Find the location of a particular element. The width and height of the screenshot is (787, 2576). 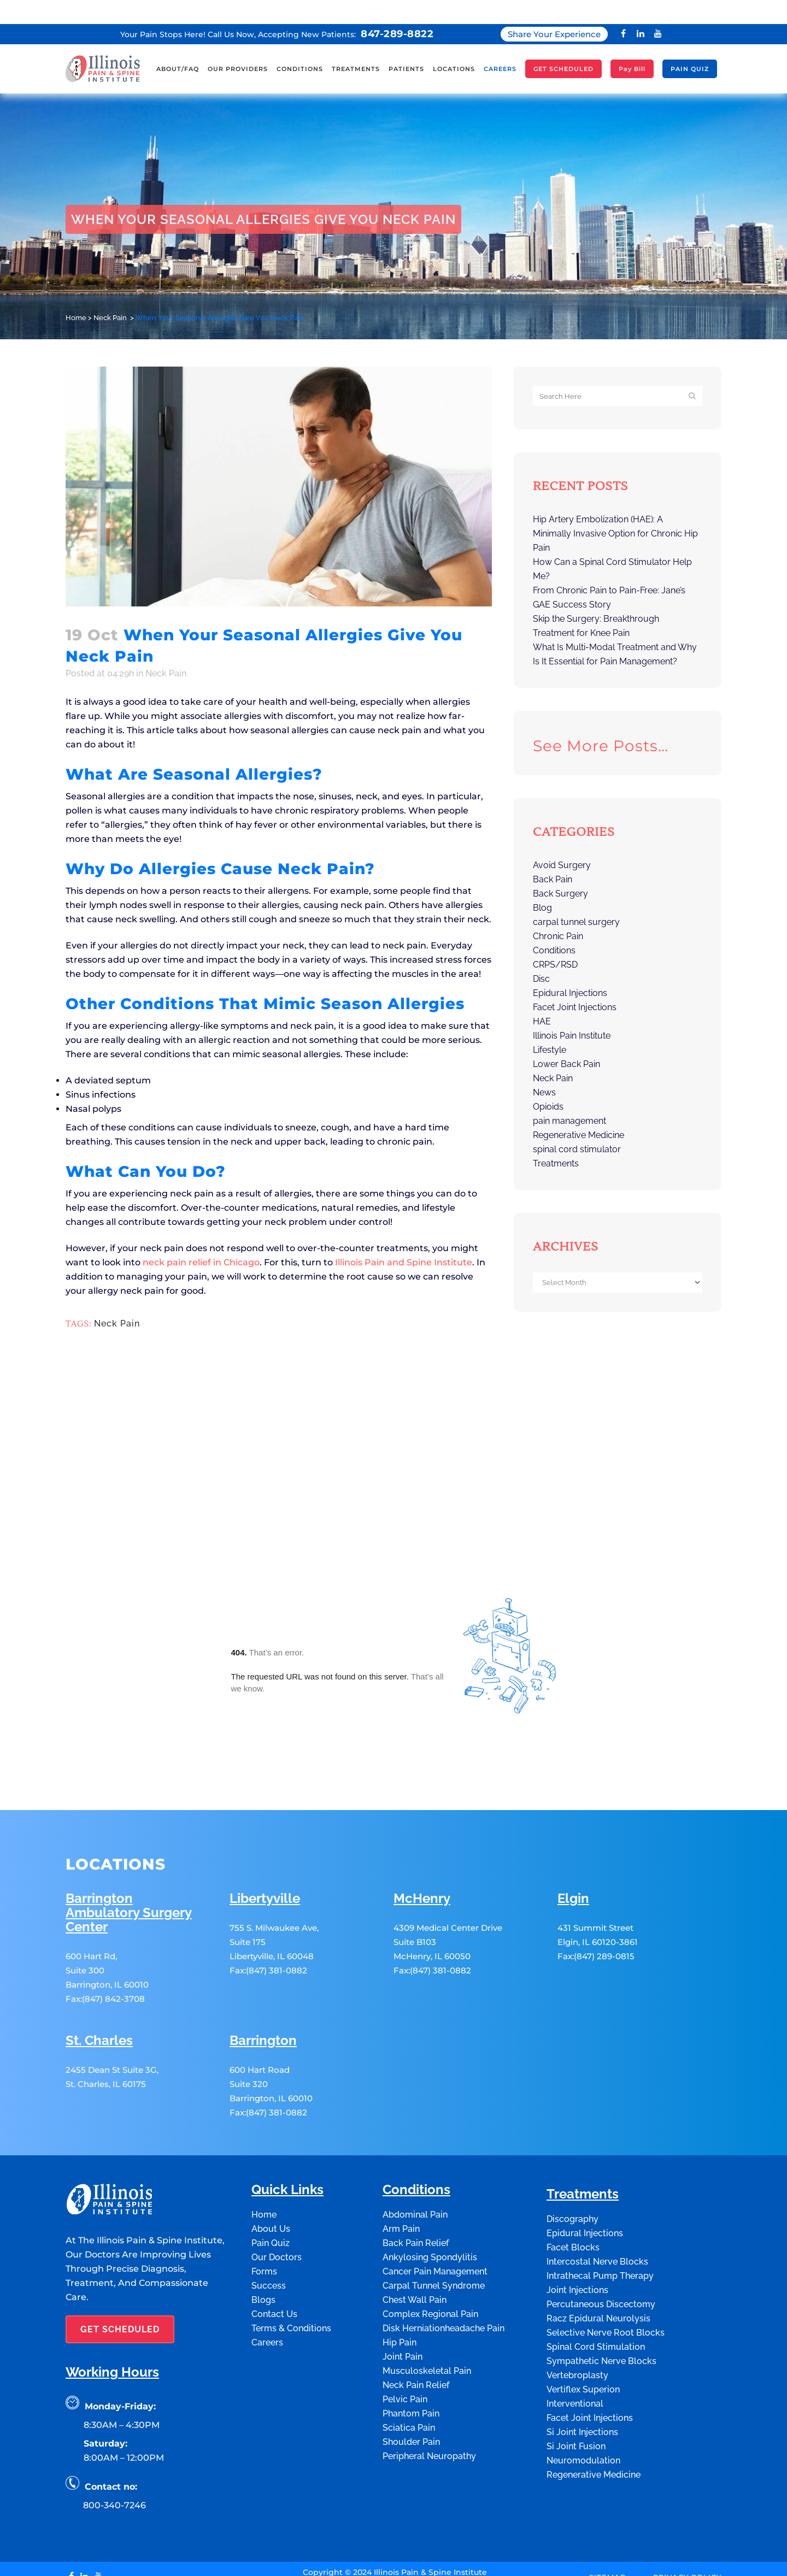

See more posts… is located at coordinates (600, 721).